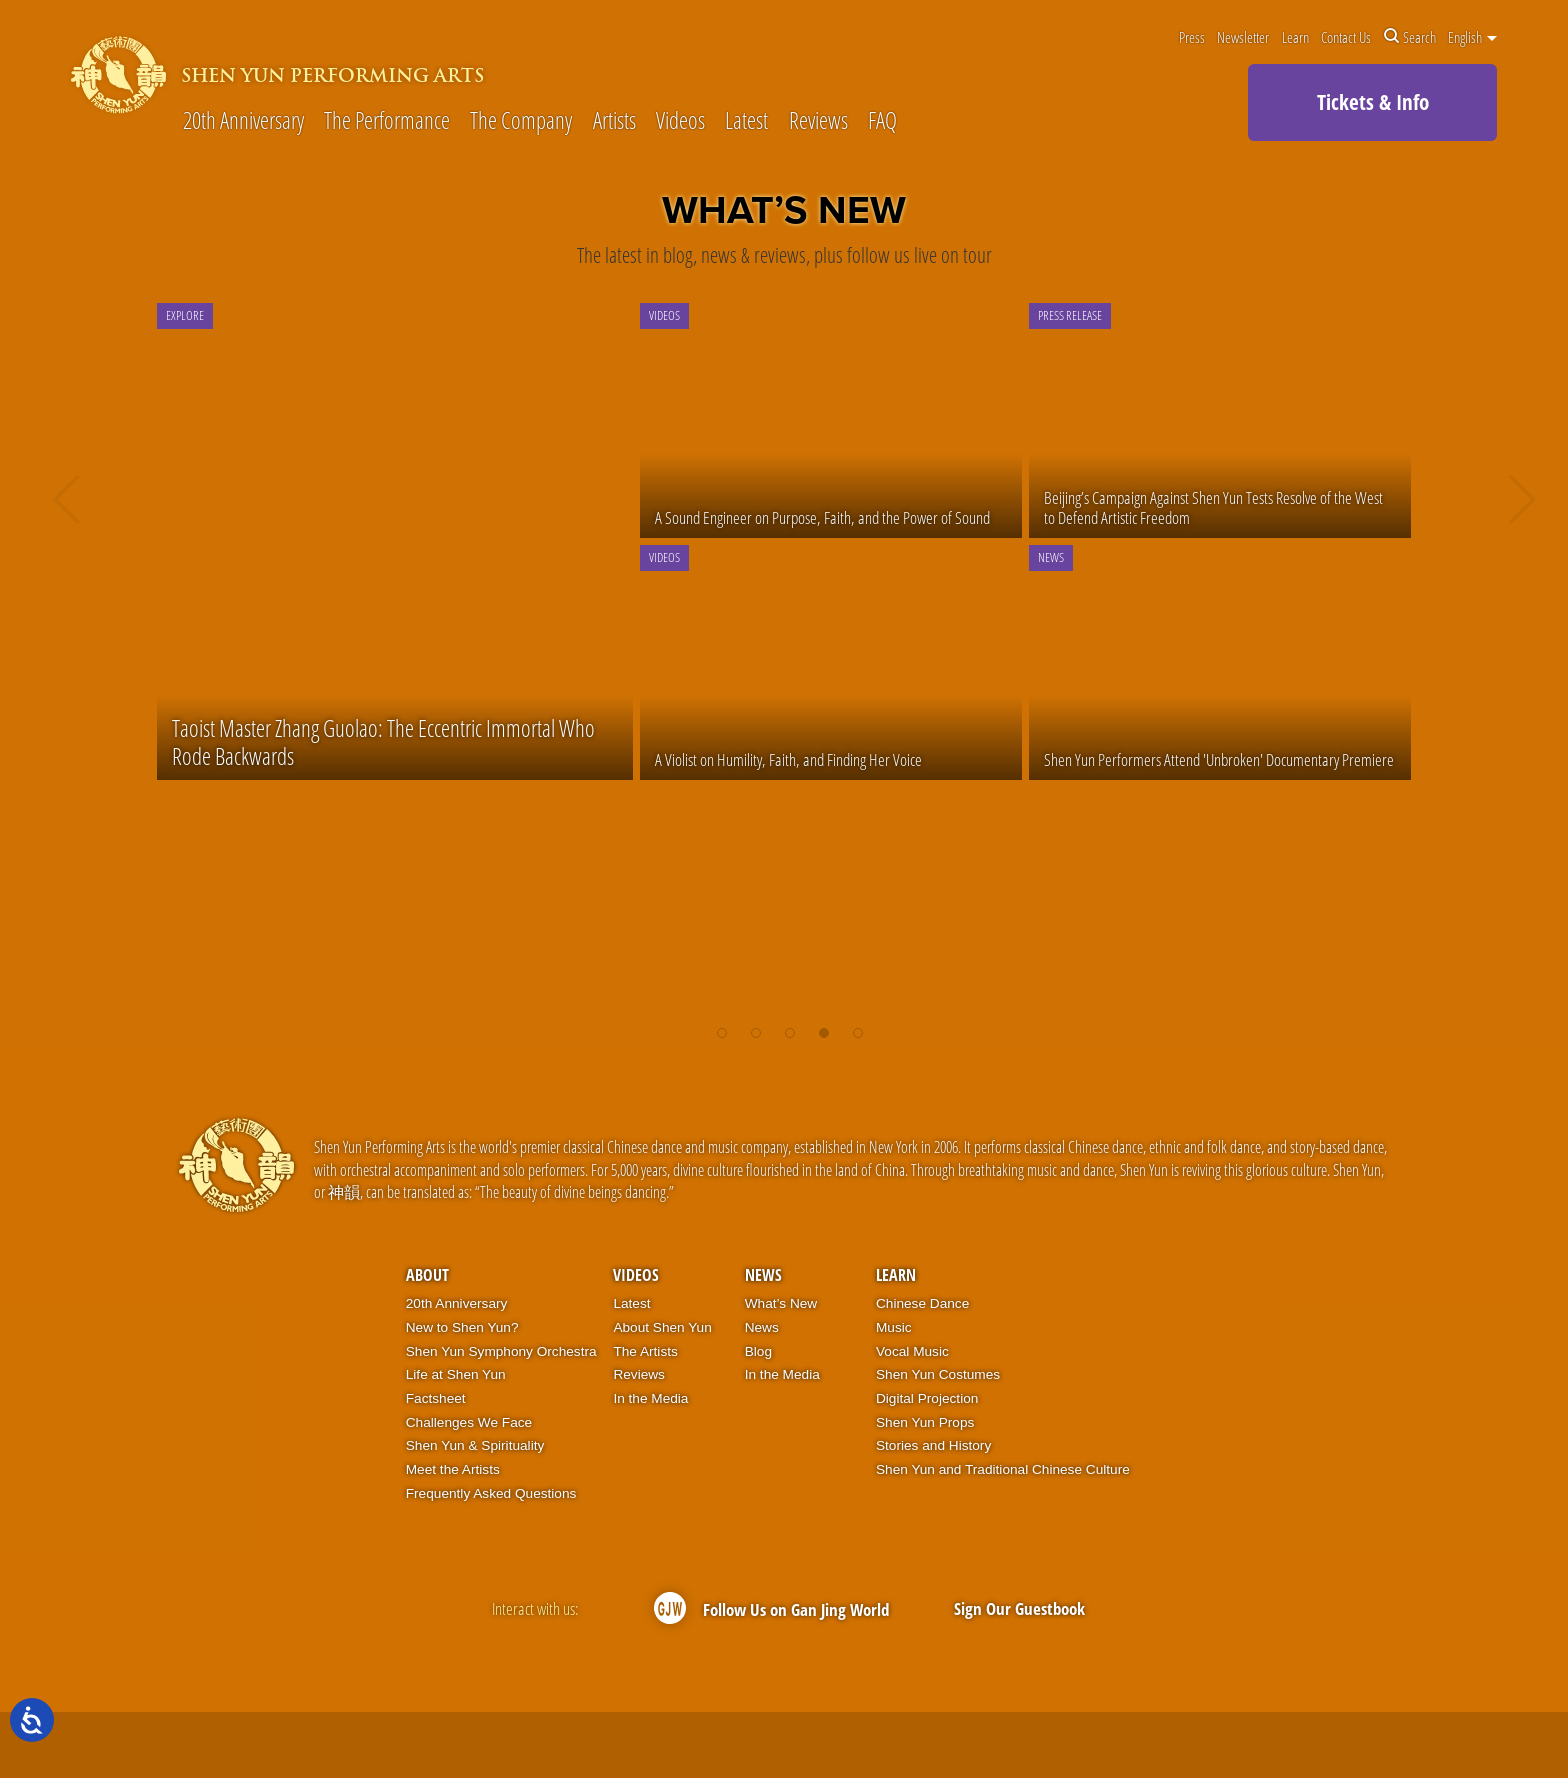 This screenshot has width=1568, height=1778. What do you see at coordinates (662, 1327) in the screenshot?
I see `About Shen Yun` at bounding box center [662, 1327].